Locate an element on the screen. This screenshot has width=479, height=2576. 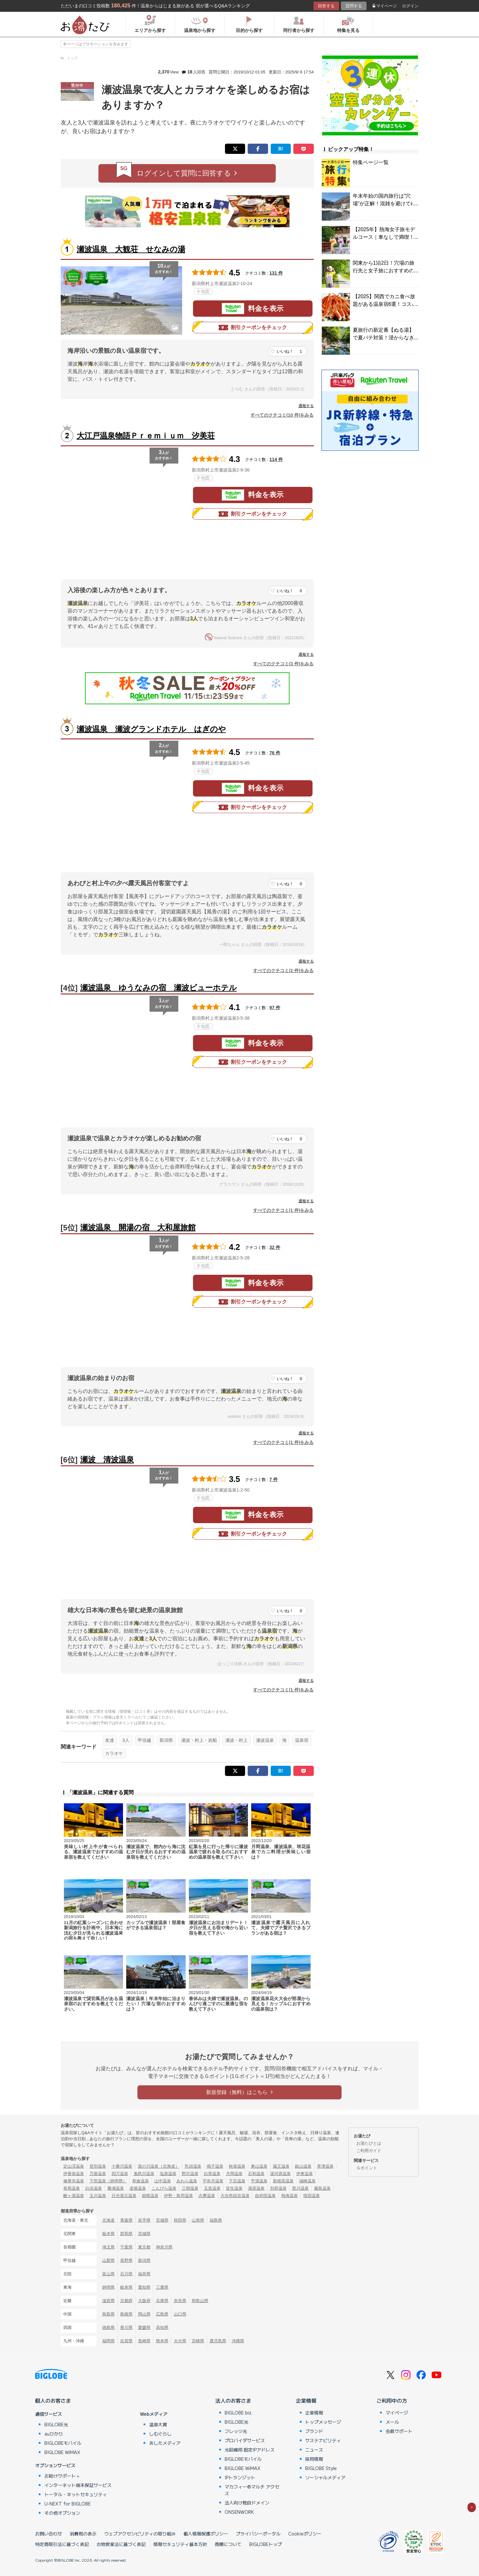
伊香保温泉 is located at coordinates (73, 2173).